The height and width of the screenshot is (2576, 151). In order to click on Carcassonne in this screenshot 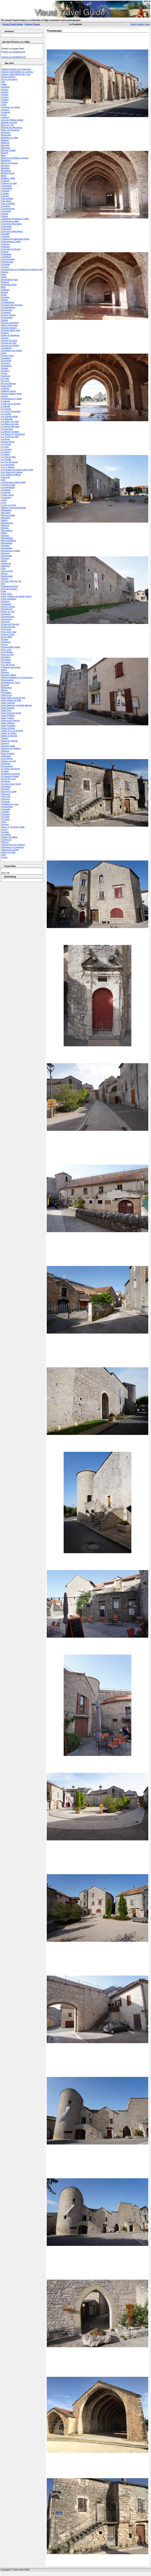, I will do `click(7, 208)`.